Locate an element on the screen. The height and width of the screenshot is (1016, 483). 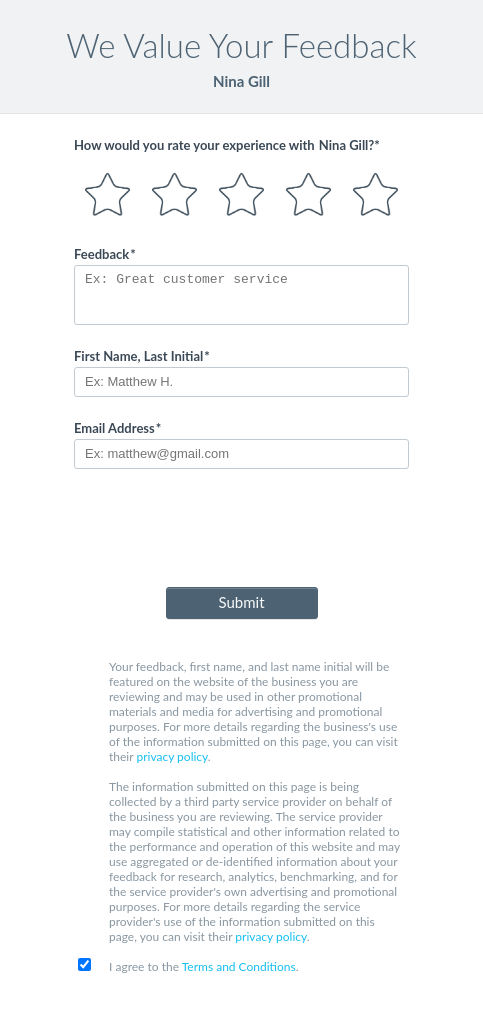
privacy policy is located at coordinates (171, 756).